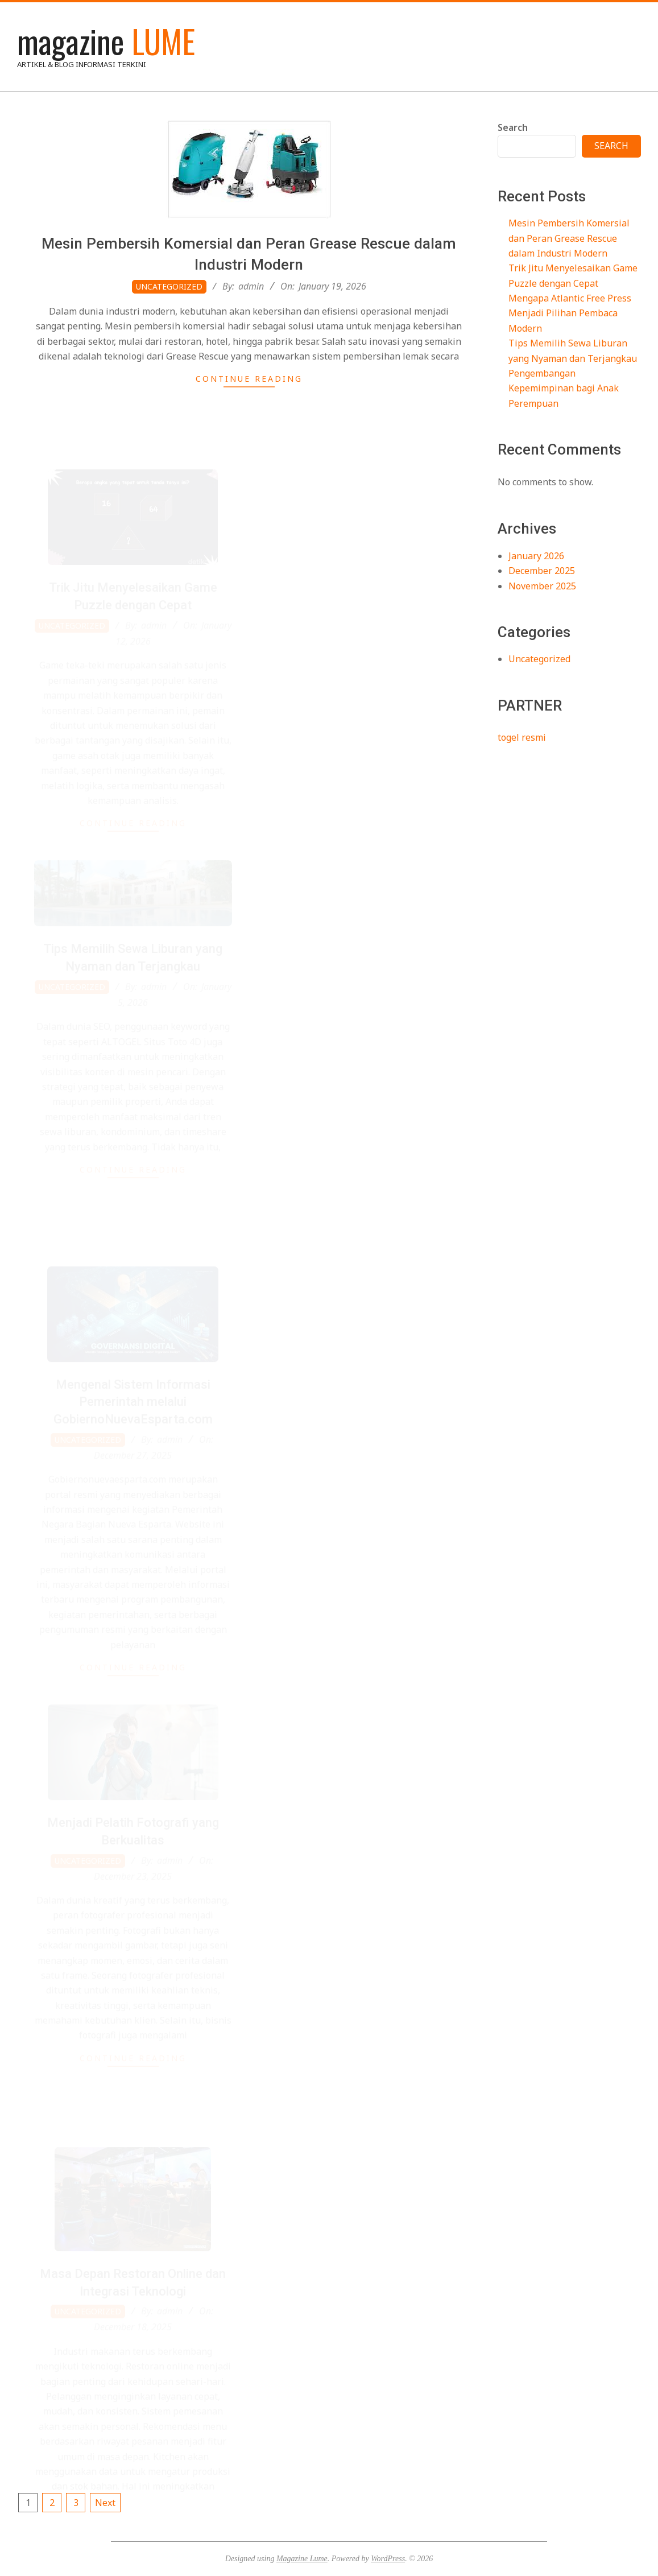 This screenshot has height=2576, width=658. I want to click on November 2025, so click(542, 586).